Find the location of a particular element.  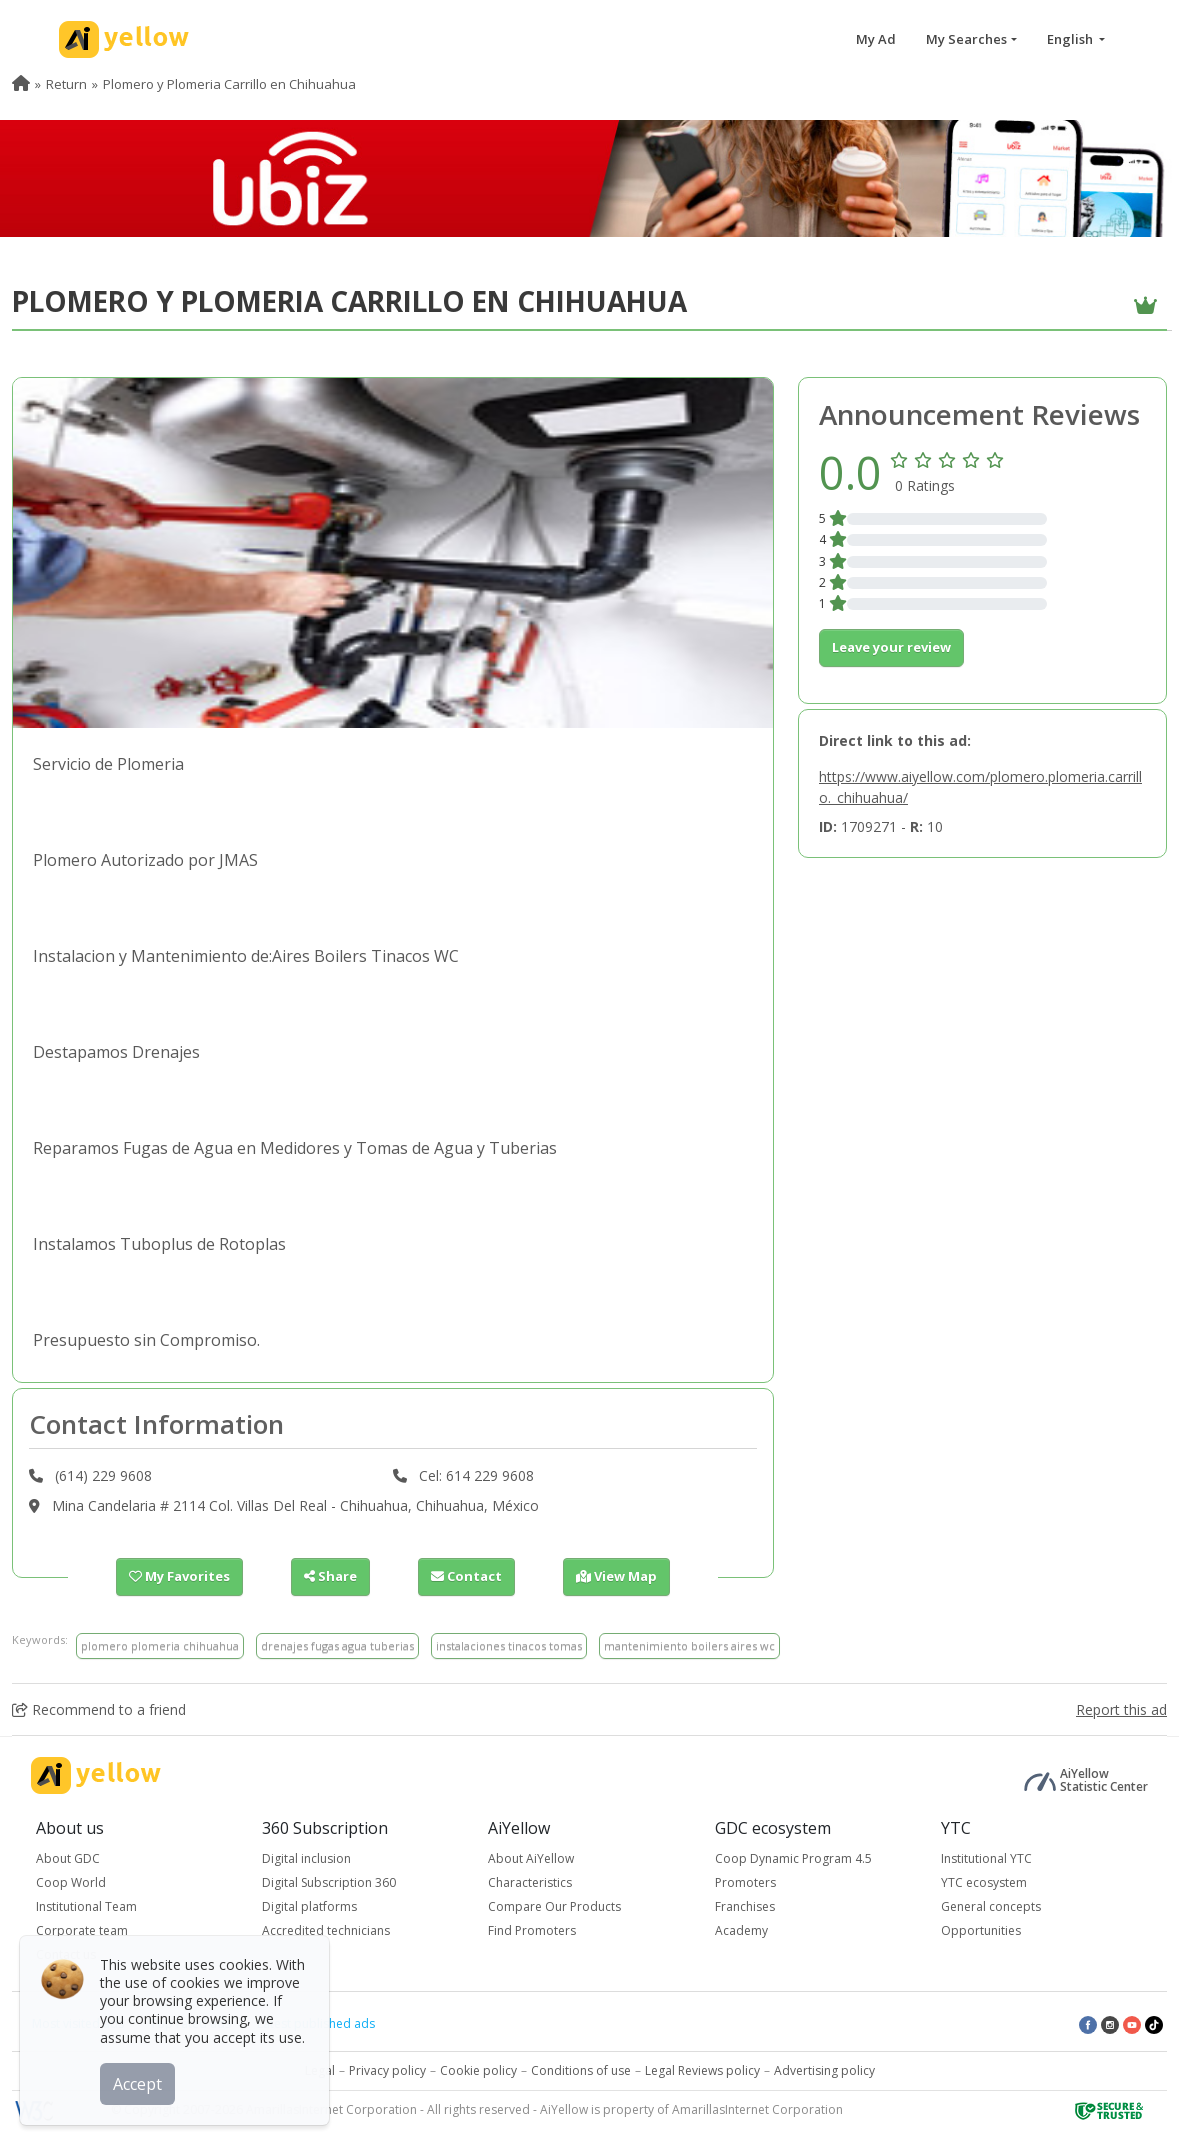

Cookie policy is located at coordinates (478, 2070).